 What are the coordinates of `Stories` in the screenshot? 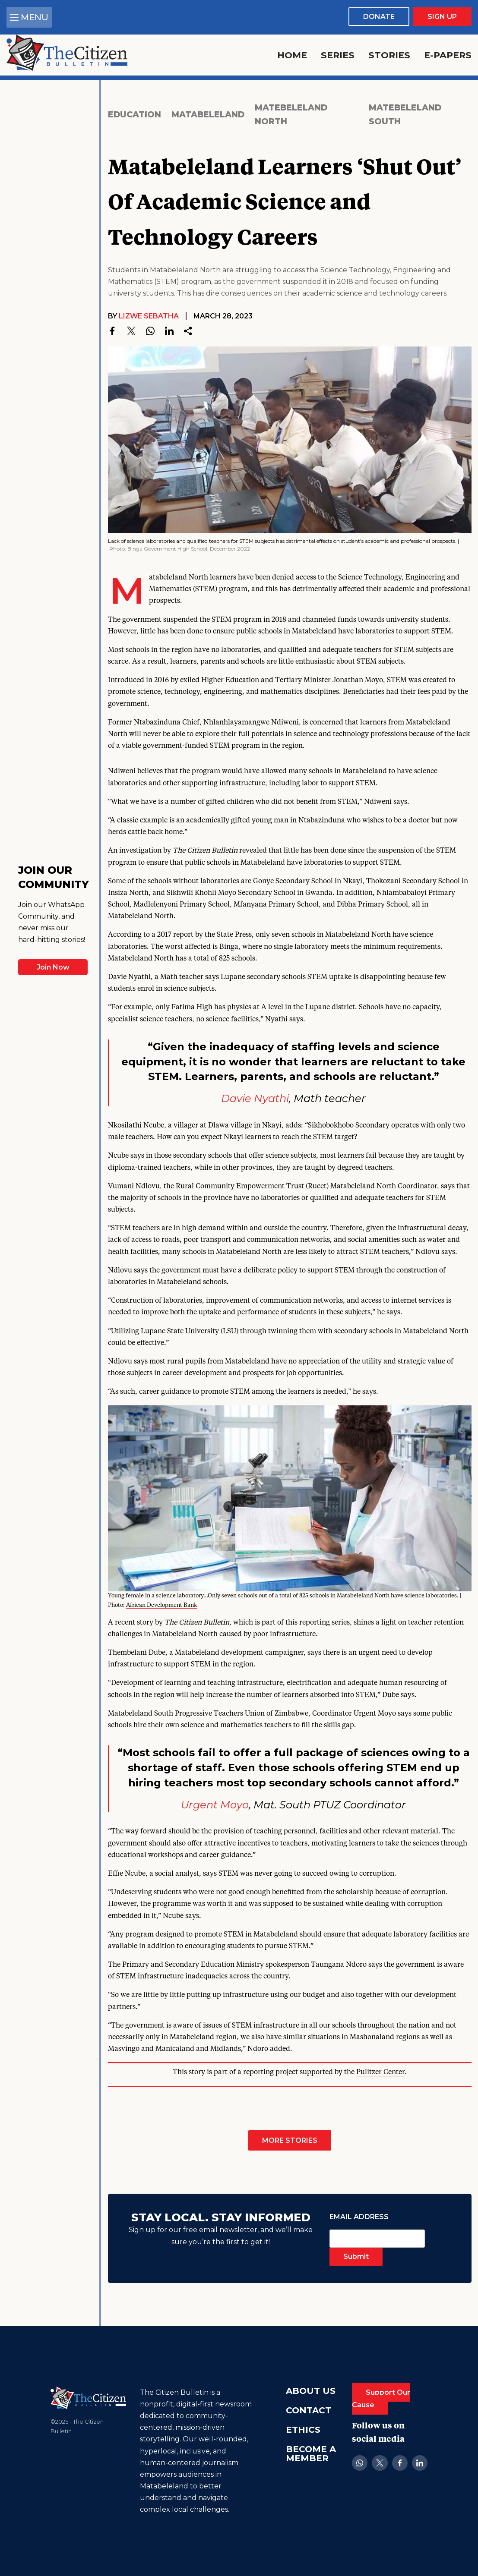 It's located at (389, 55).